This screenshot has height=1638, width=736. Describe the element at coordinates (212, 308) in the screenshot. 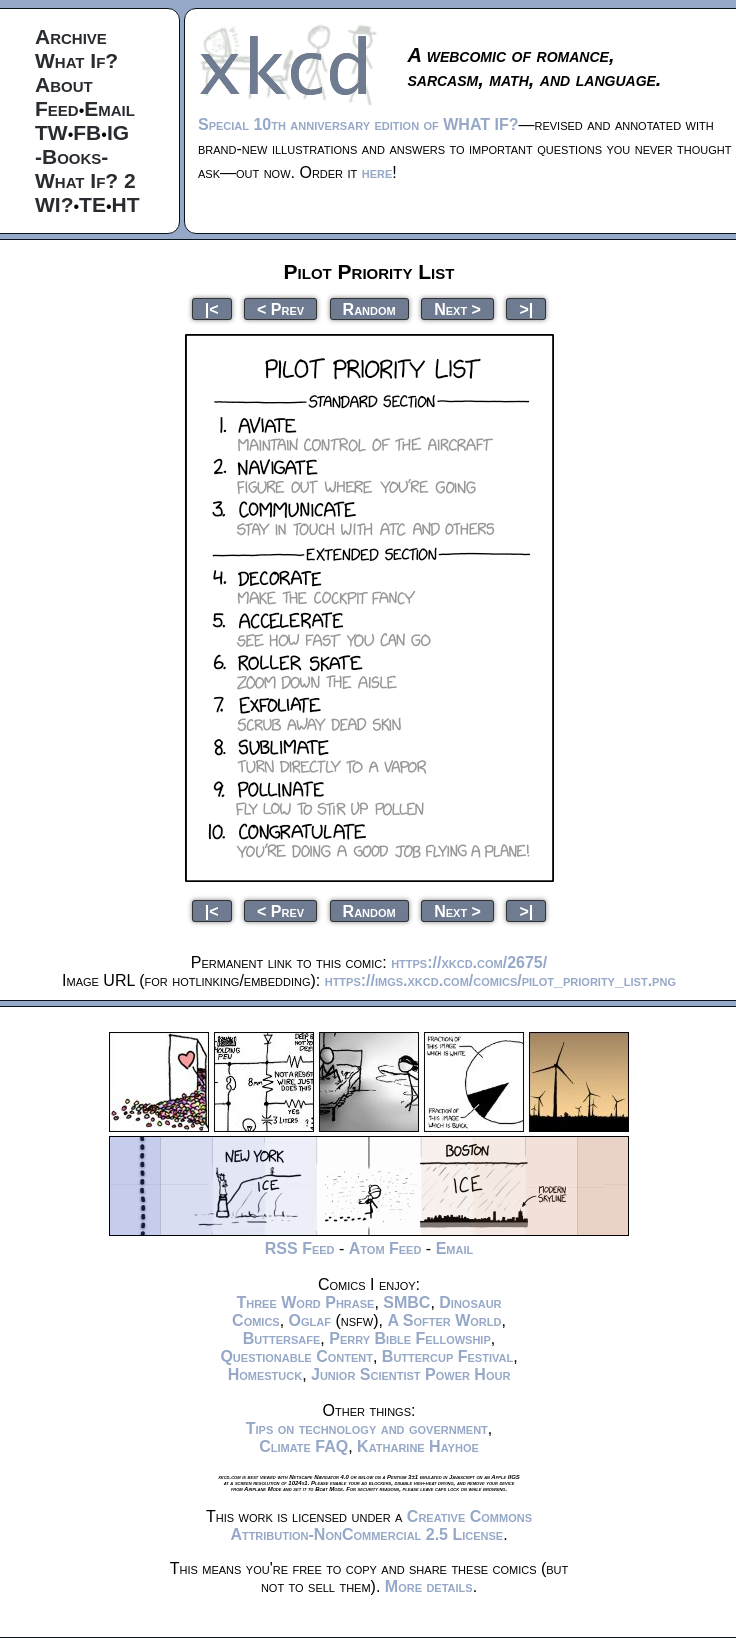

I see `|<` at that location.